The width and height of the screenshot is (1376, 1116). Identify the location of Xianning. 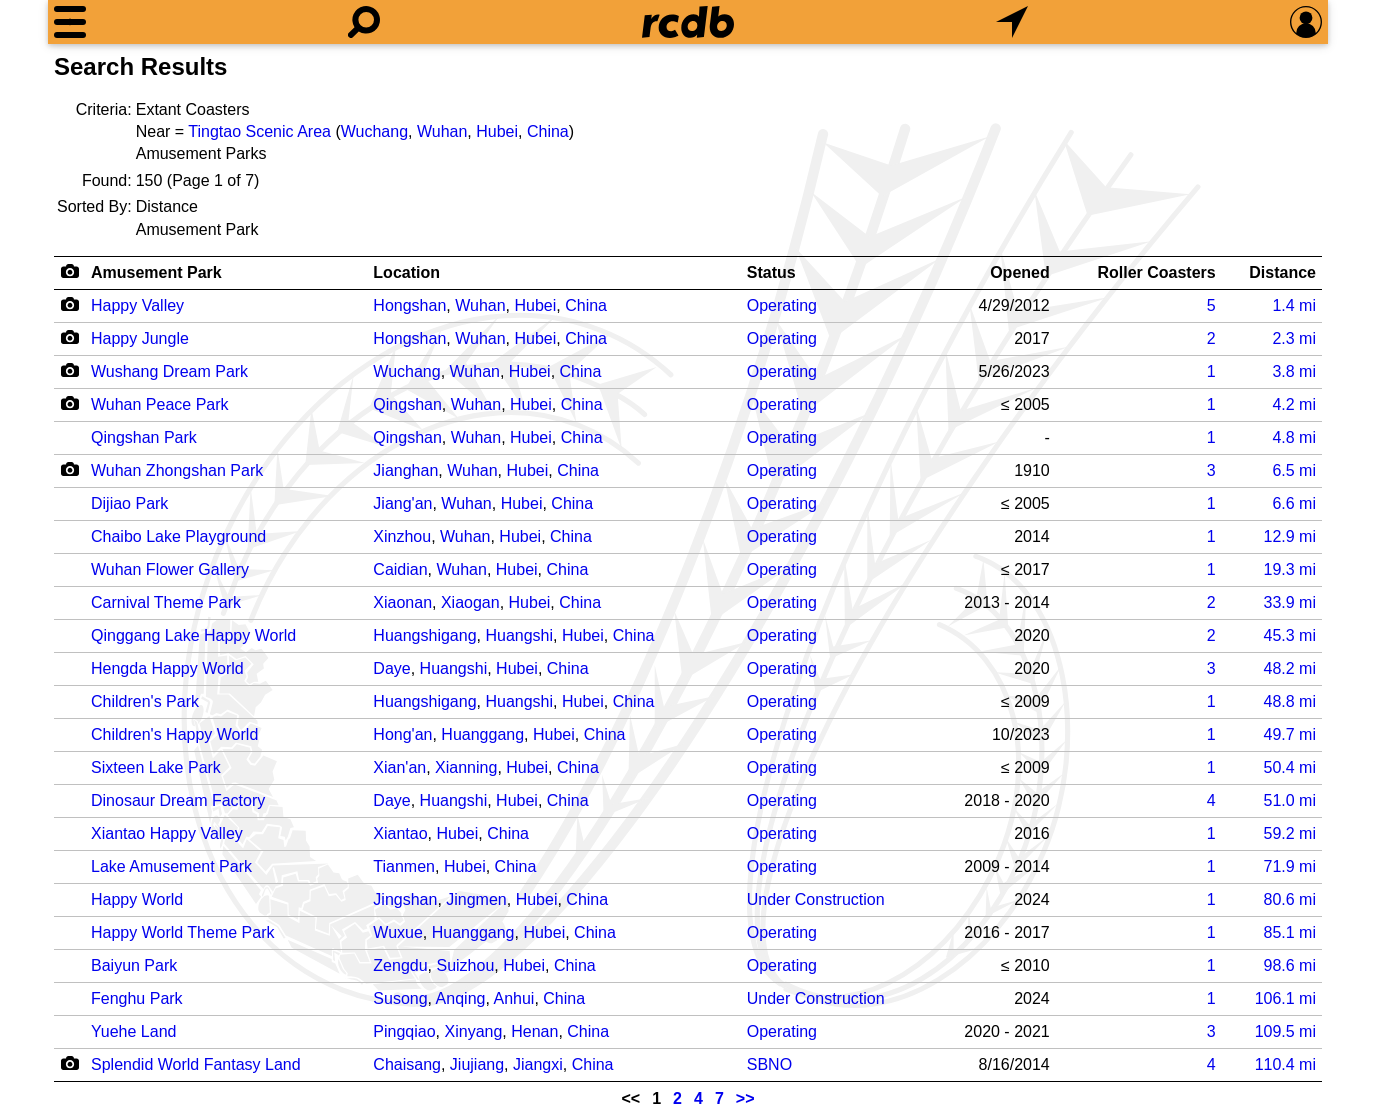
(466, 767).